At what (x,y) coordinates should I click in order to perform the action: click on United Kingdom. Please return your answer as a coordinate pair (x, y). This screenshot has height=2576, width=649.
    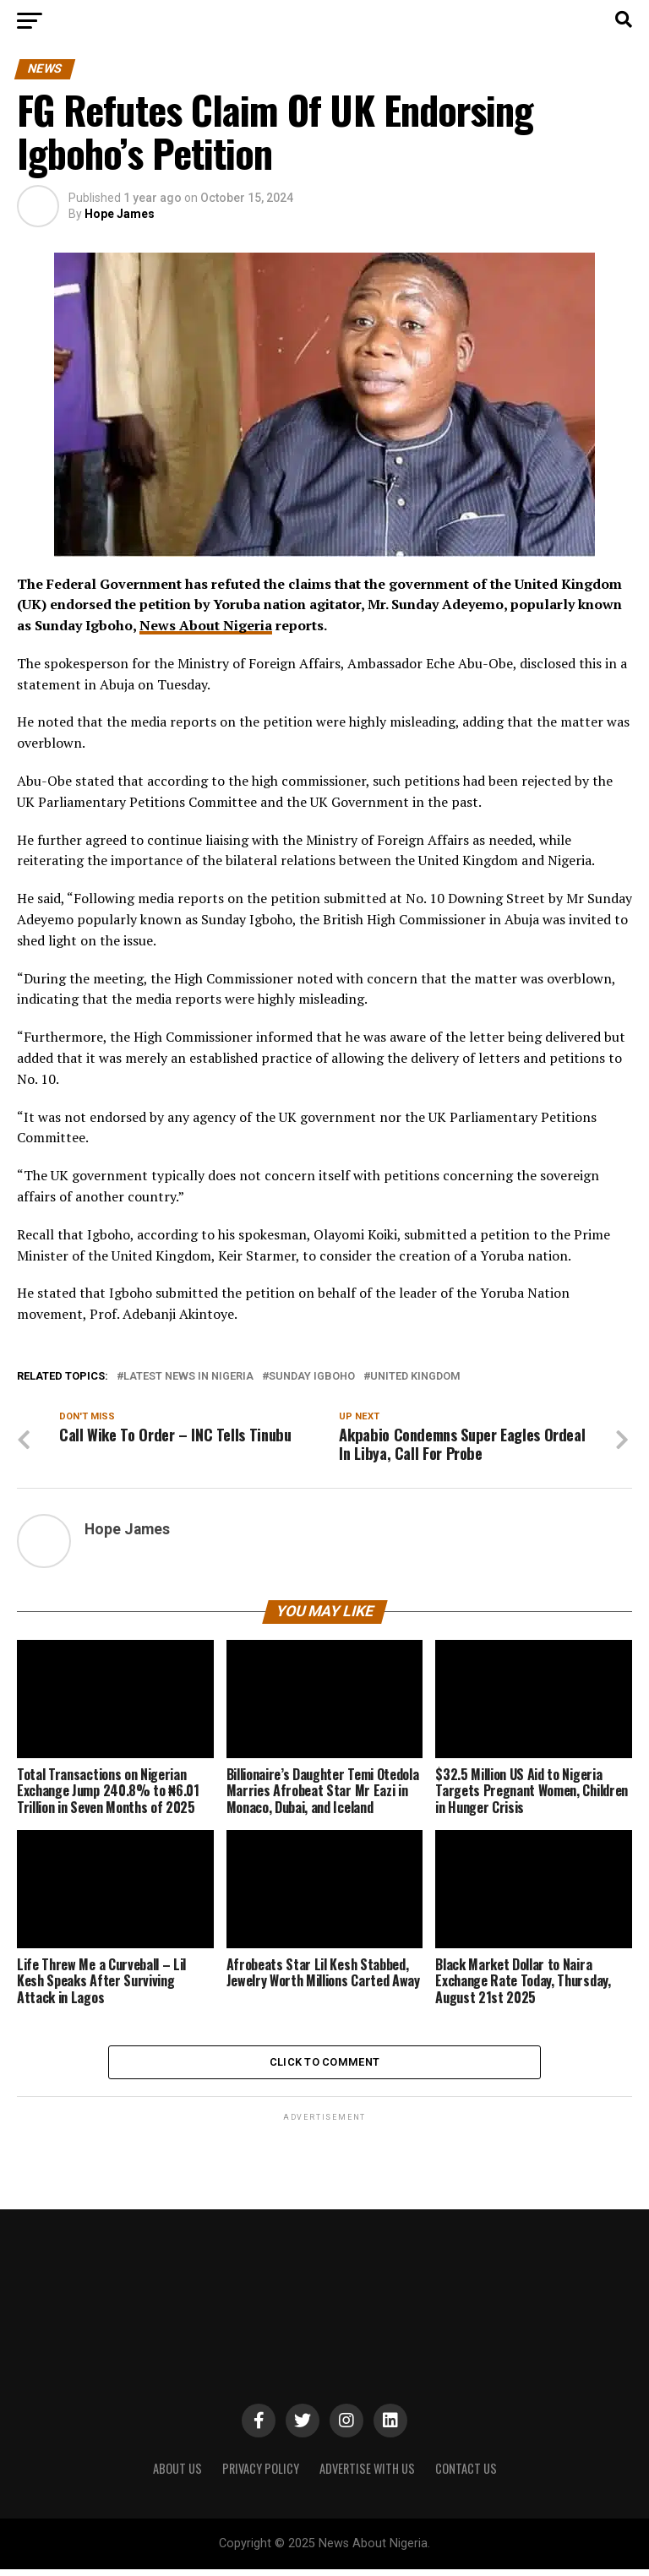
    Looking at the image, I should click on (415, 1376).